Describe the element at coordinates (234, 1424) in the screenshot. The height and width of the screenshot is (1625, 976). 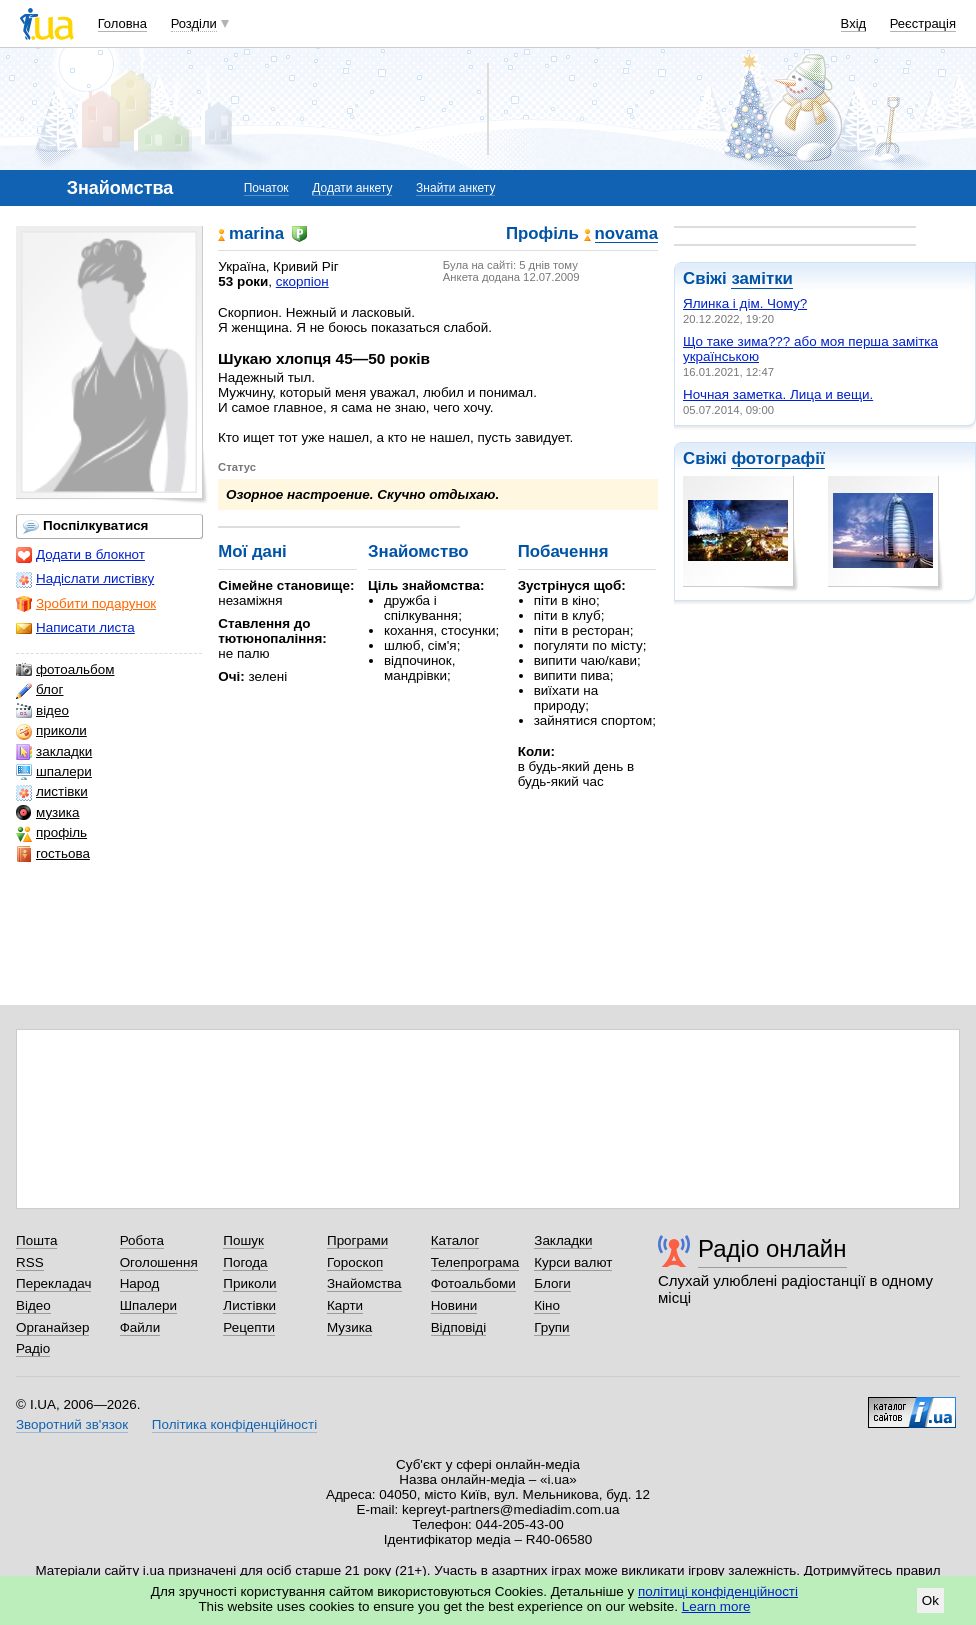
I see `Політика конфіденційності` at that location.